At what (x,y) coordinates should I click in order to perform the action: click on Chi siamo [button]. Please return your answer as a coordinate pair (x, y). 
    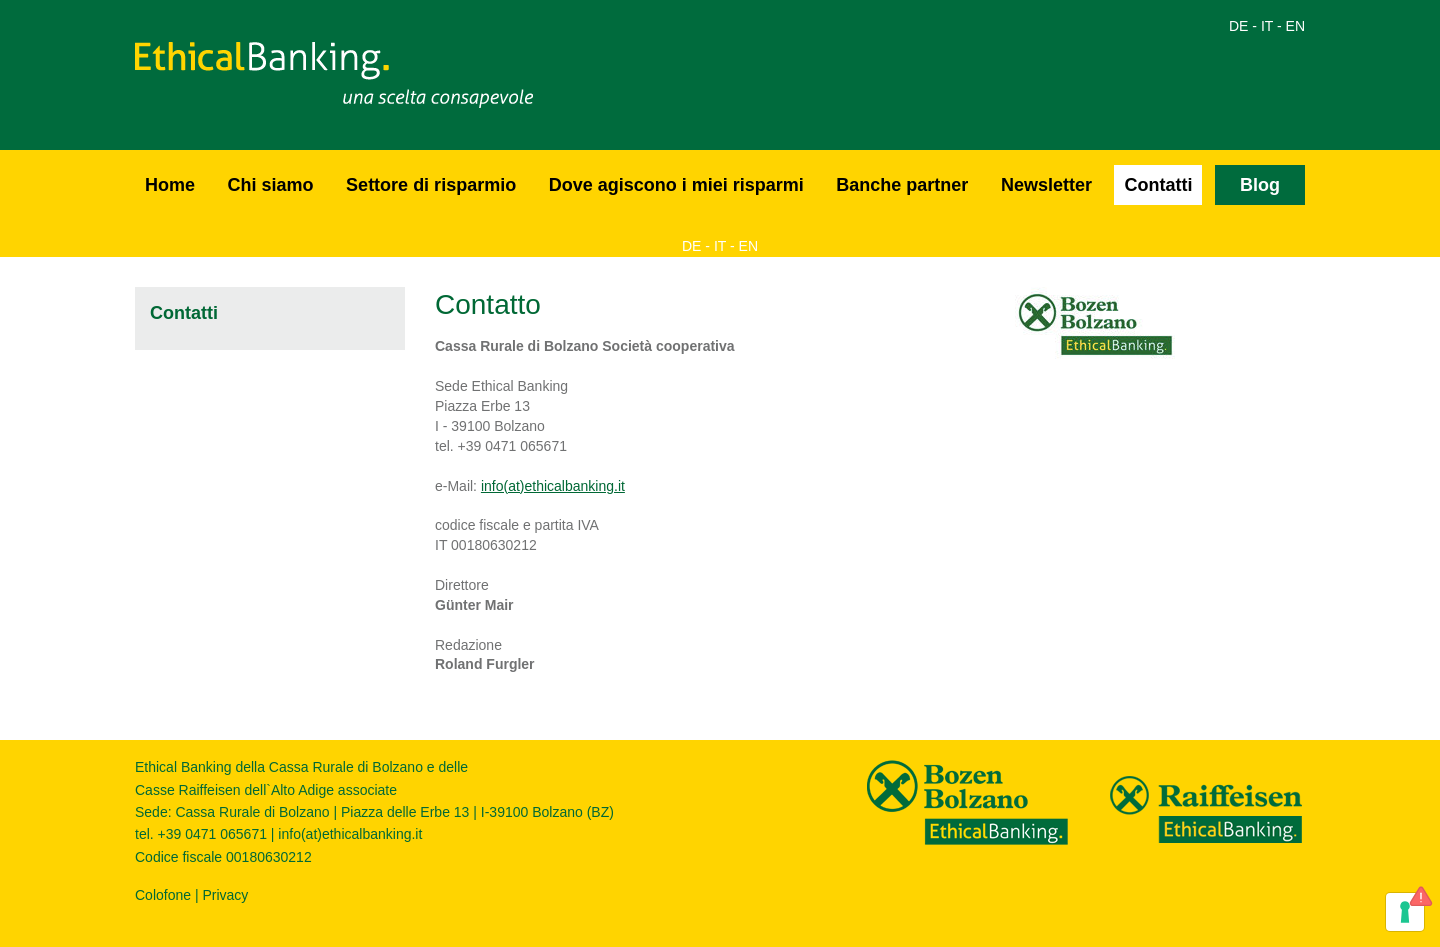
    Looking at the image, I should click on (271, 185).